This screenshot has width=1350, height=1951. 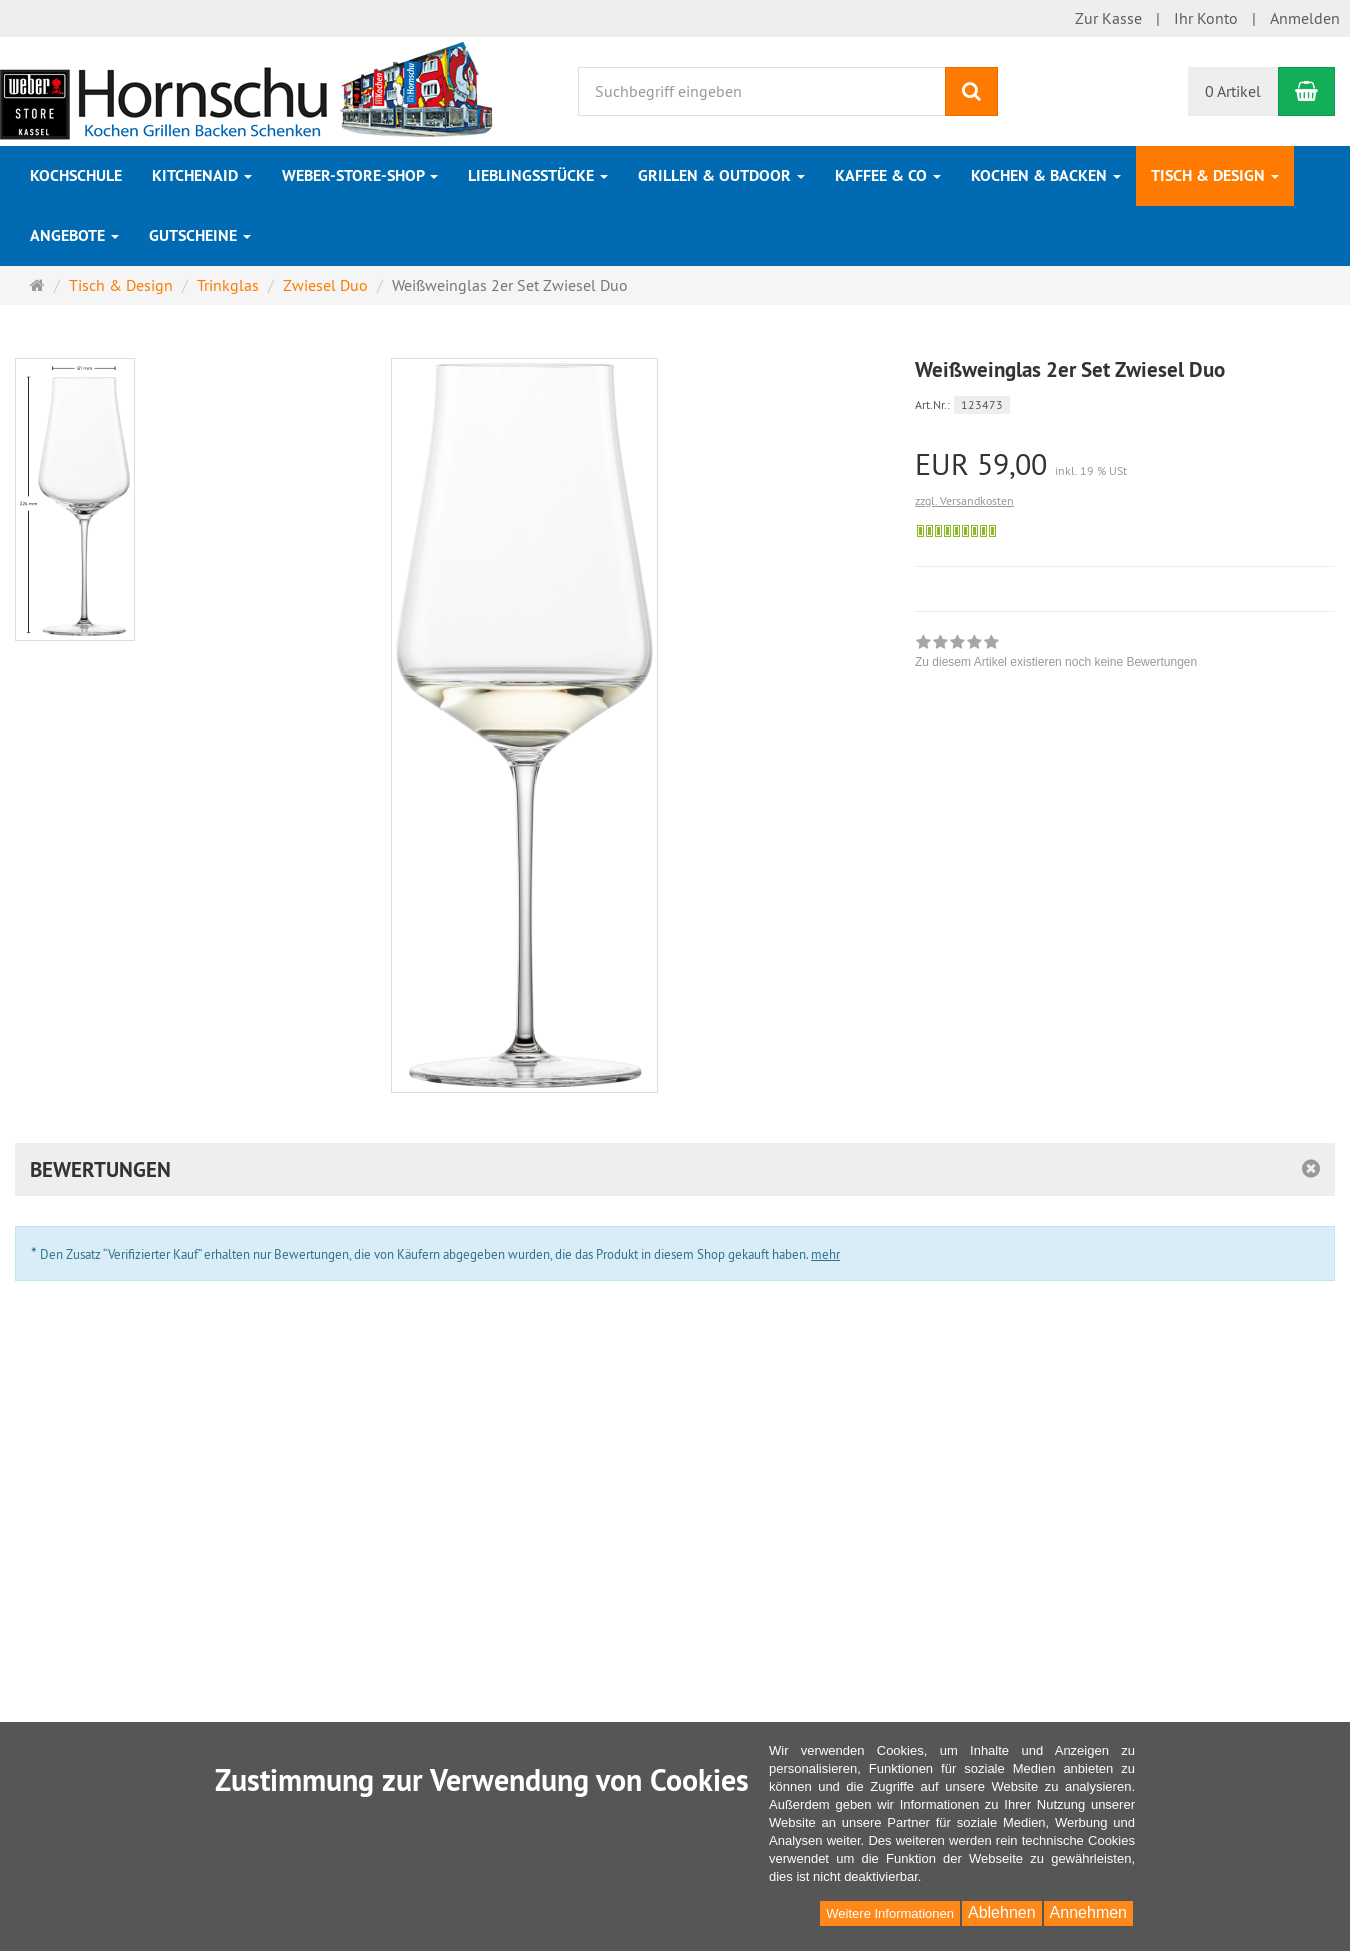 What do you see at coordinates (825, 1254) in the screenshot?
I see `mehr` at bounding box center [825, 1254].